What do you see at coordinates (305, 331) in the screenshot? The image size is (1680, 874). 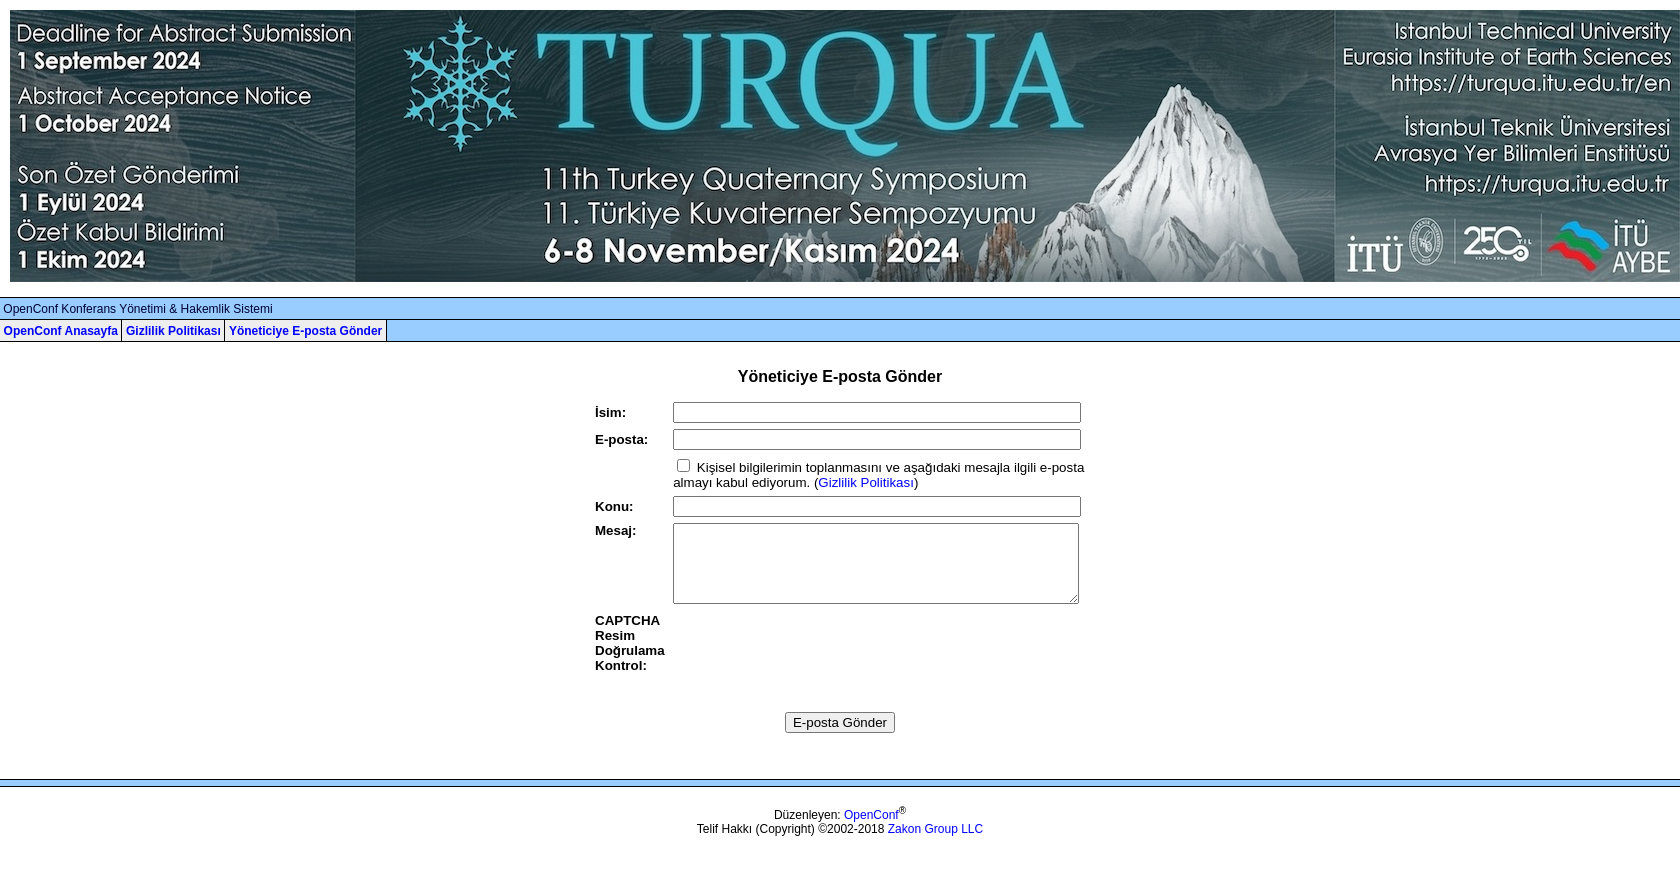 I see `Yöneticiye E-posta Gönder` at bounding box center [305, 331].